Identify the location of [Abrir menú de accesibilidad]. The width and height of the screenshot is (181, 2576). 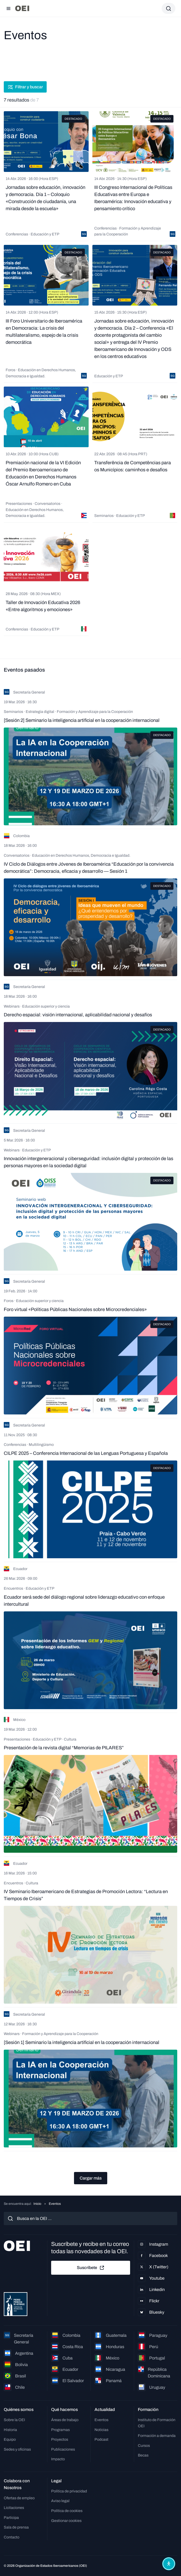
(168, 2563).